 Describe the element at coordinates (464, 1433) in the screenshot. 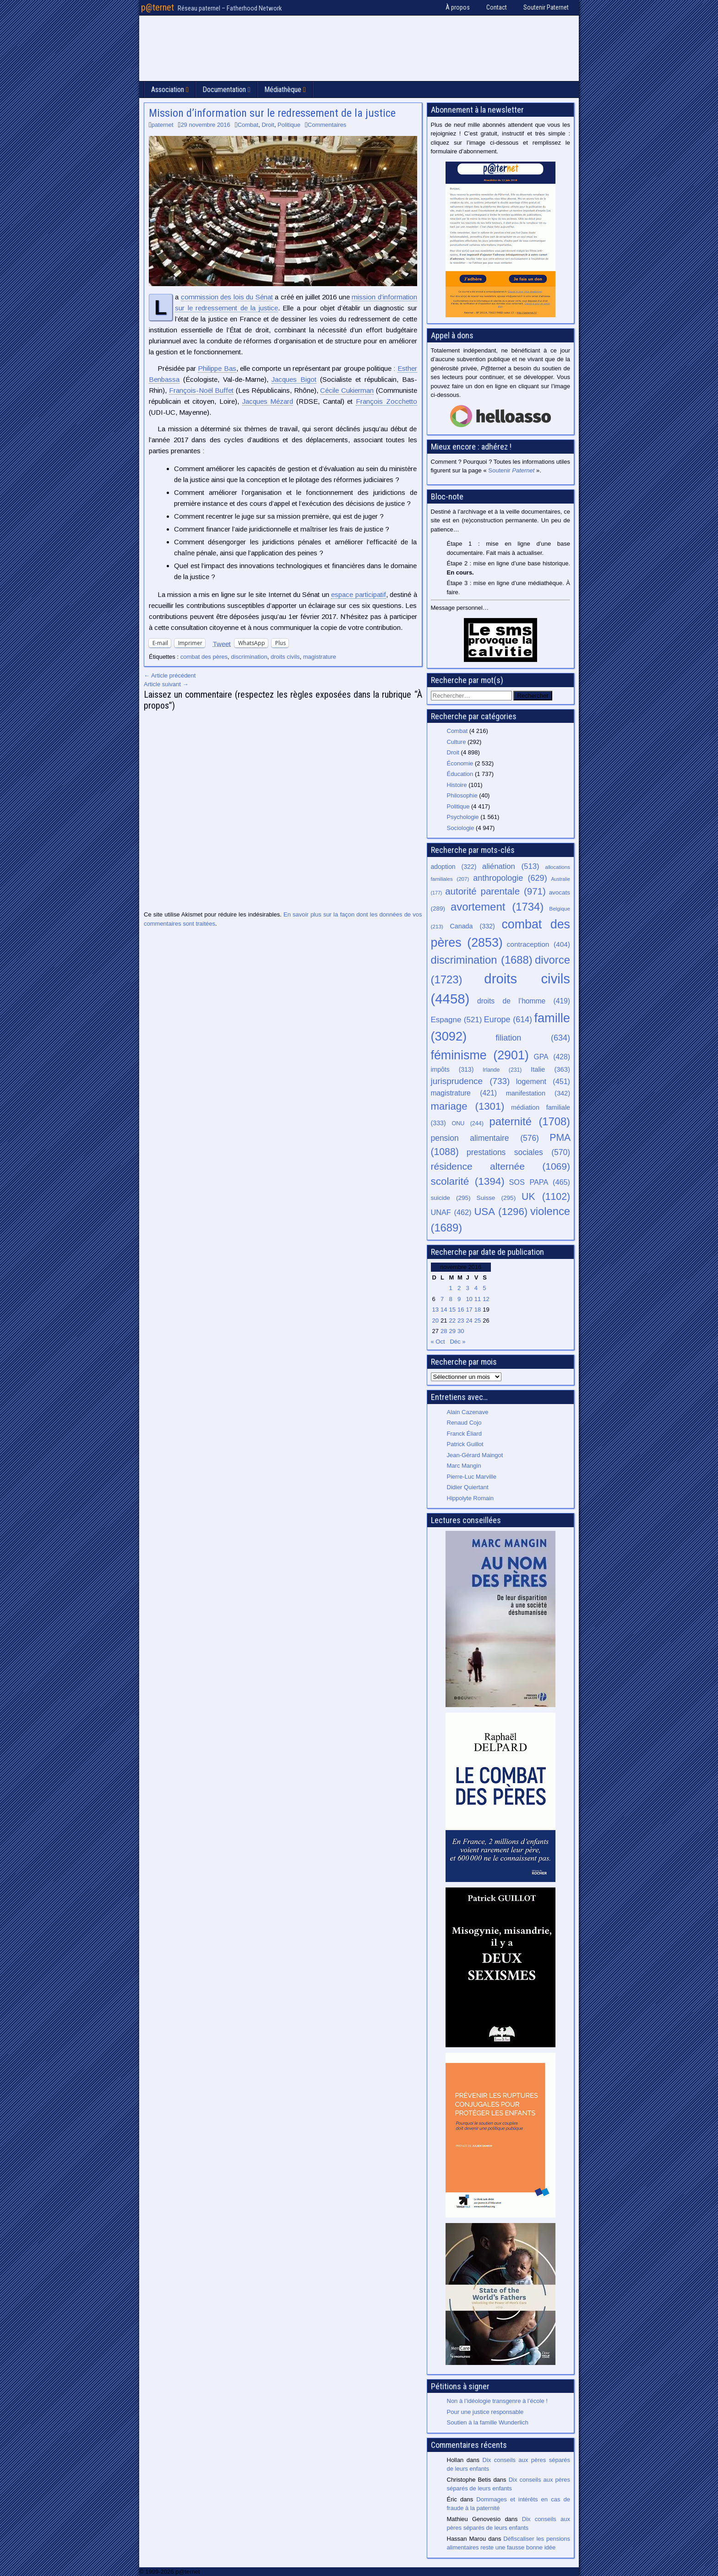

I see `Franck Éliard` at that location.